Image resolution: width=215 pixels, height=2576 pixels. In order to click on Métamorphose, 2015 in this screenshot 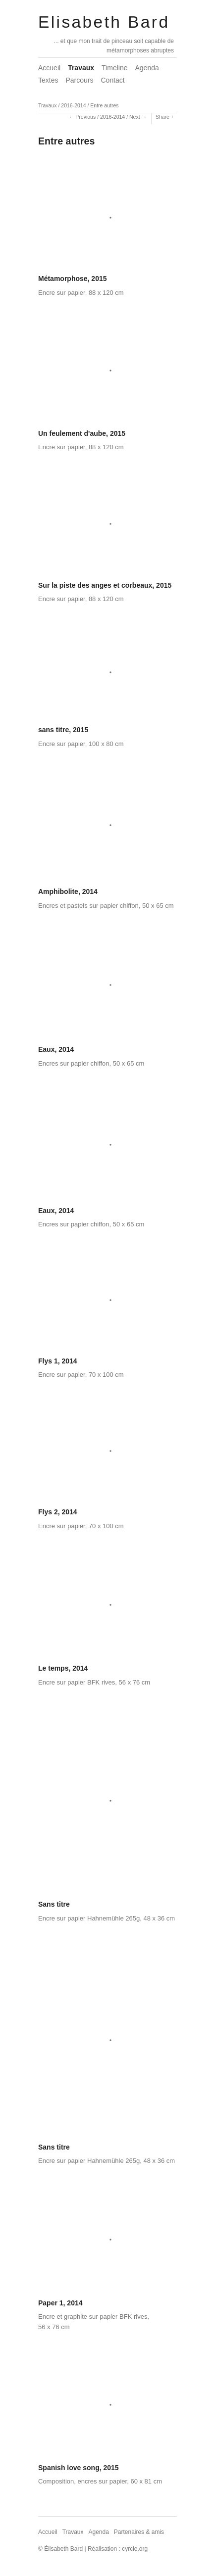, I will do `click(72, 278)`.